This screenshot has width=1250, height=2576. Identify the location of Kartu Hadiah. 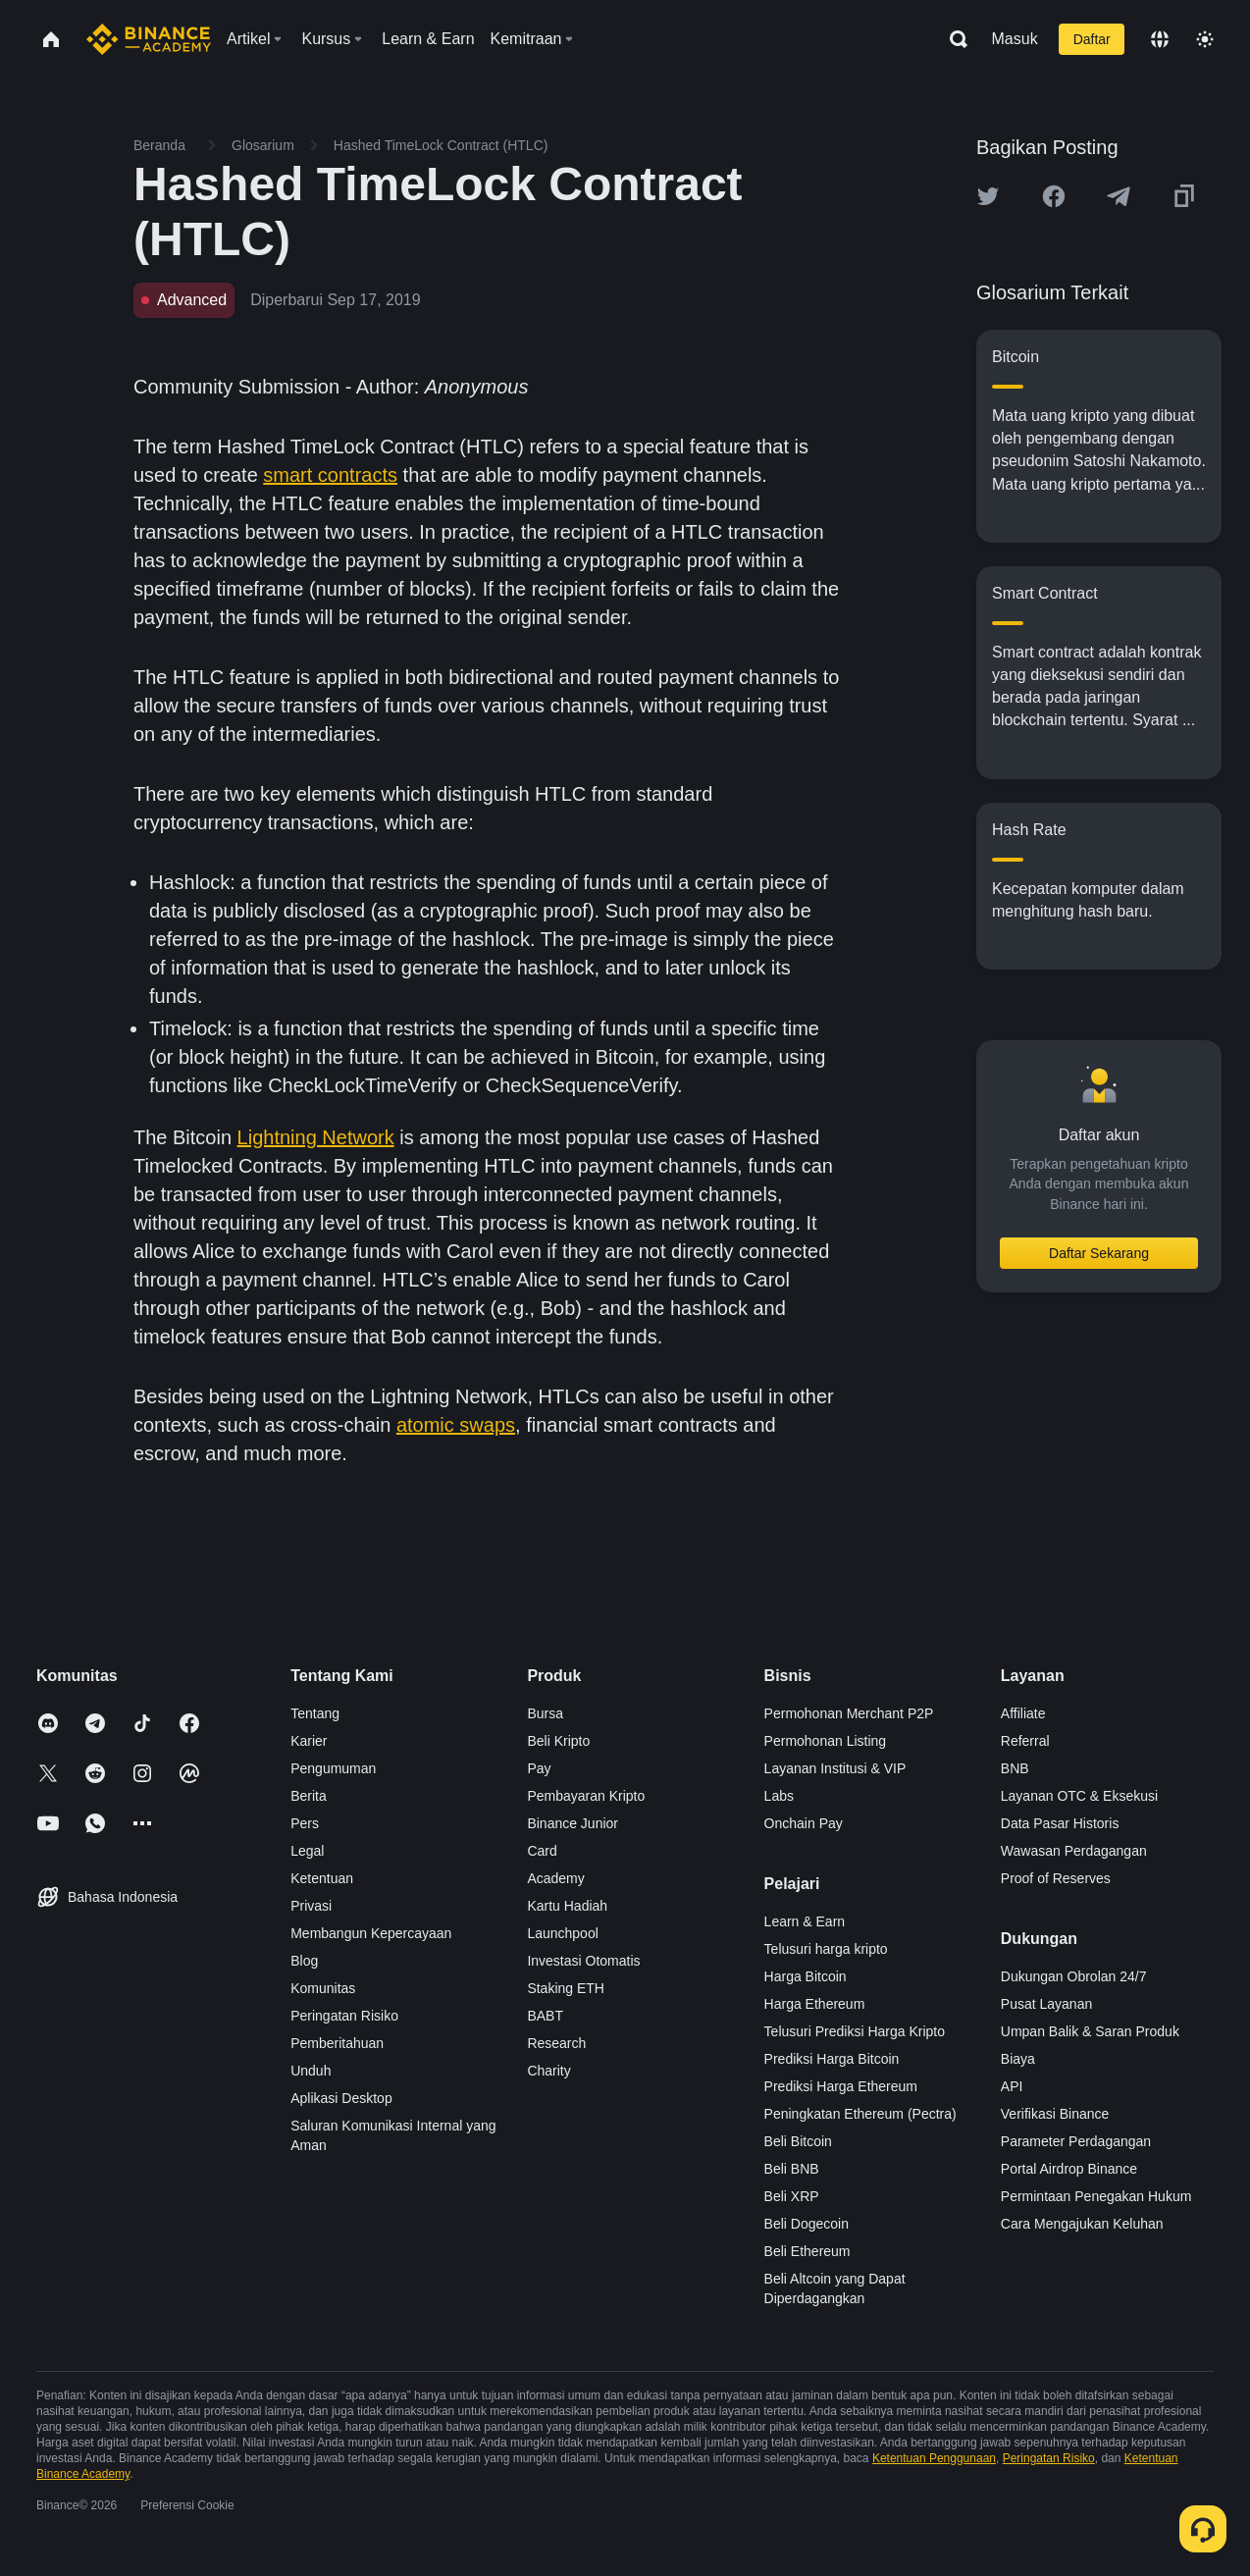
(567, 1906).